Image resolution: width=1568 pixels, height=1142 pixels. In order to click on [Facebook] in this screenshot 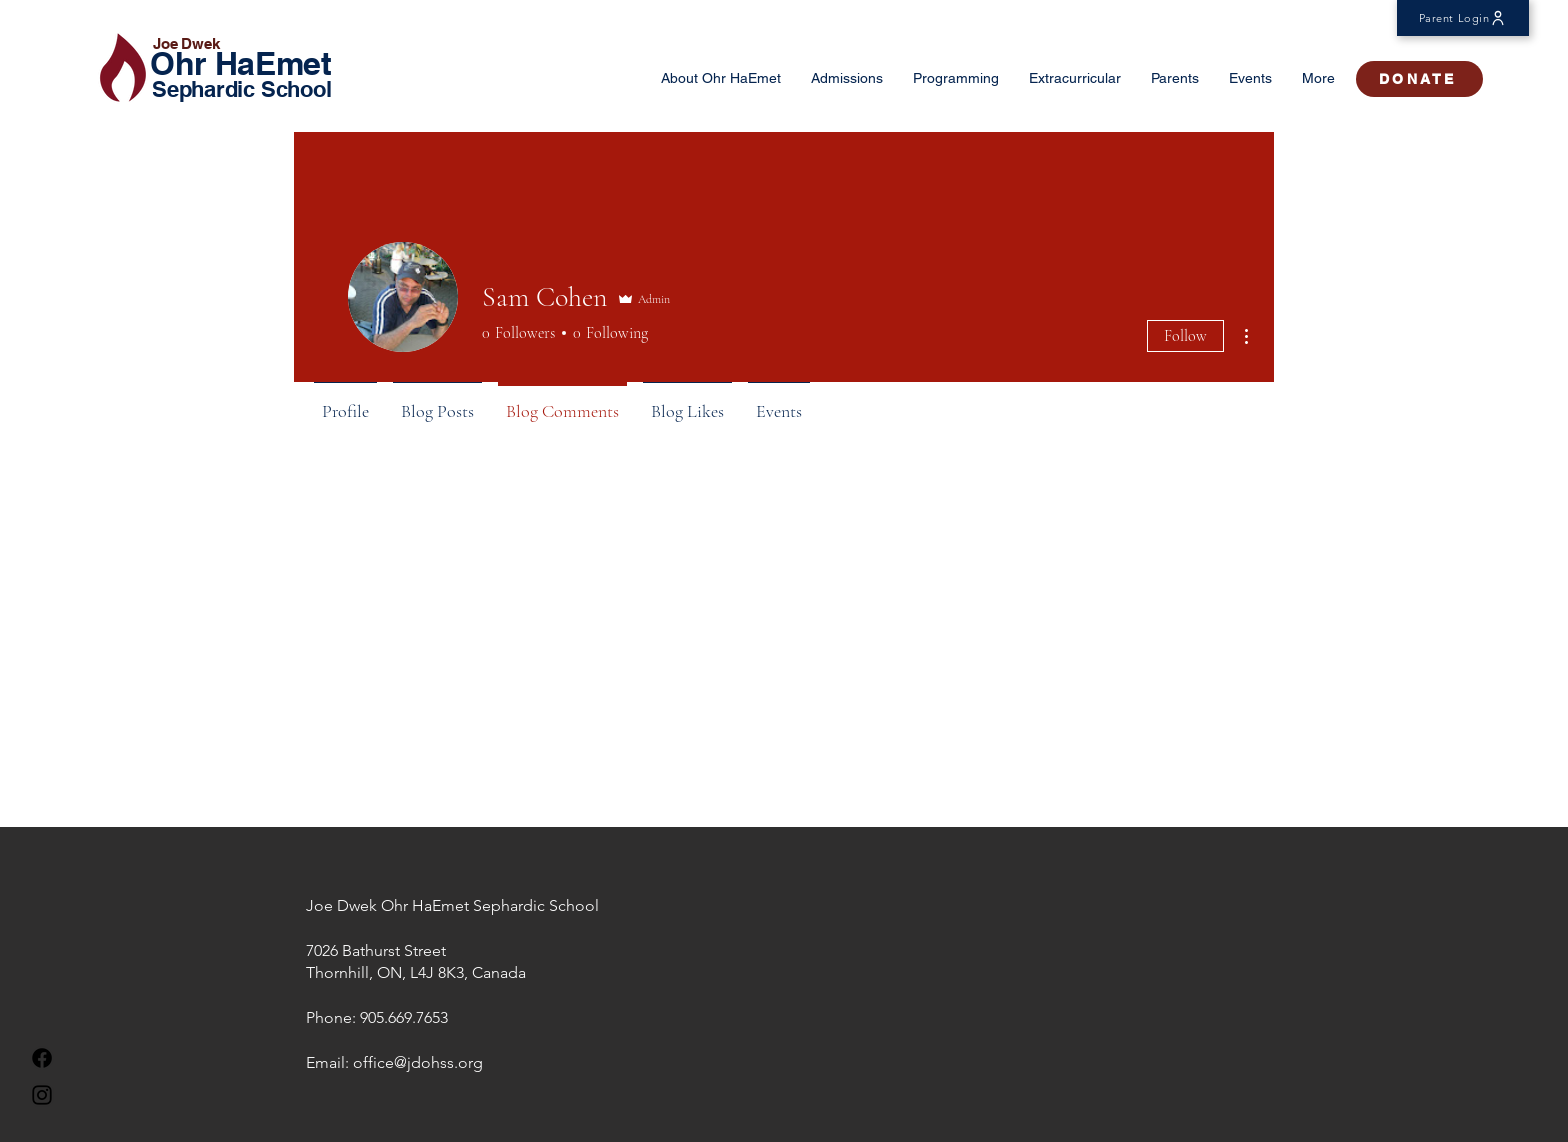, I will do `click(42, 1058)`.